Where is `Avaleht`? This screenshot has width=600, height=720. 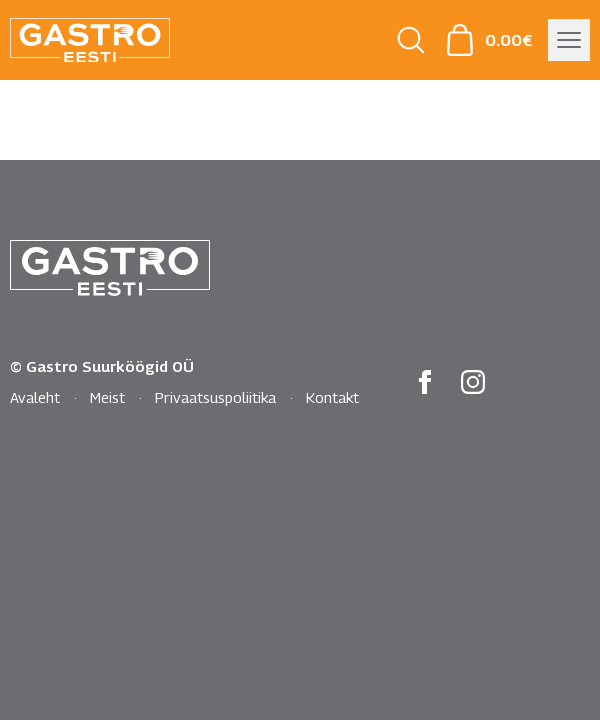 Avaleht is located at coordinates (35, 397).